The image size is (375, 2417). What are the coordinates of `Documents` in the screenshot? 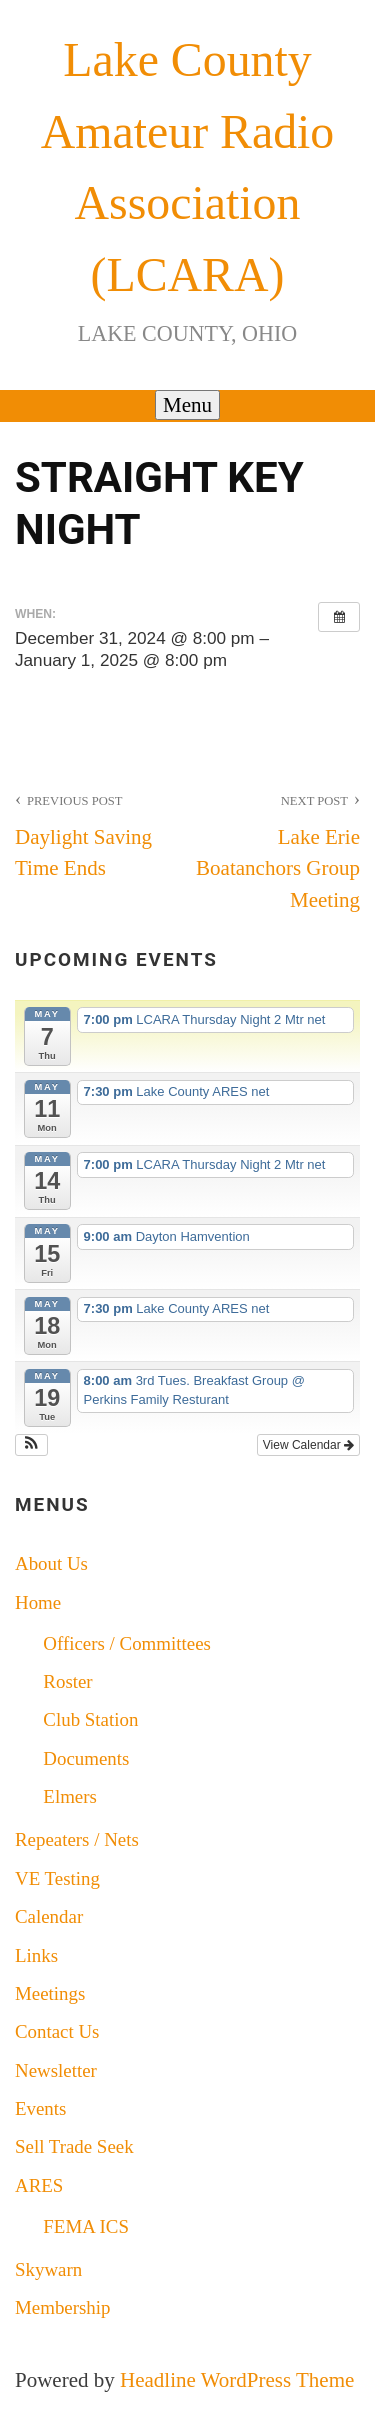 It's located at (86, 1758).